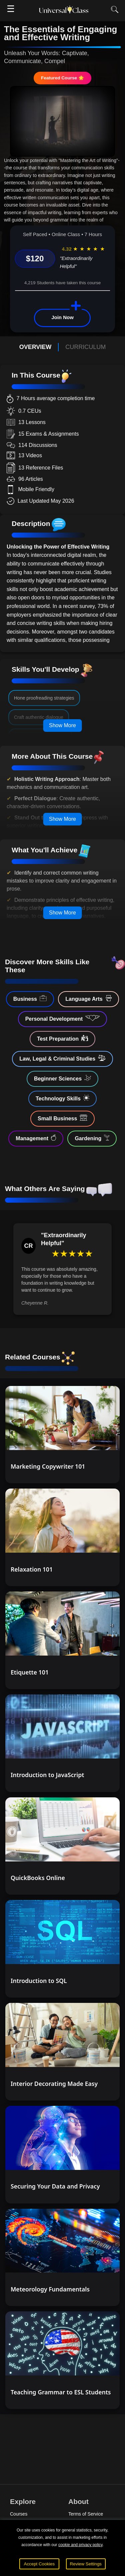 Image resolution: width=125 pixels, height=2576 pixels. What do you see at coordinates (86, 2563) in the screenshot?
I see `Review Settings` at bounding box center [86, 2563].